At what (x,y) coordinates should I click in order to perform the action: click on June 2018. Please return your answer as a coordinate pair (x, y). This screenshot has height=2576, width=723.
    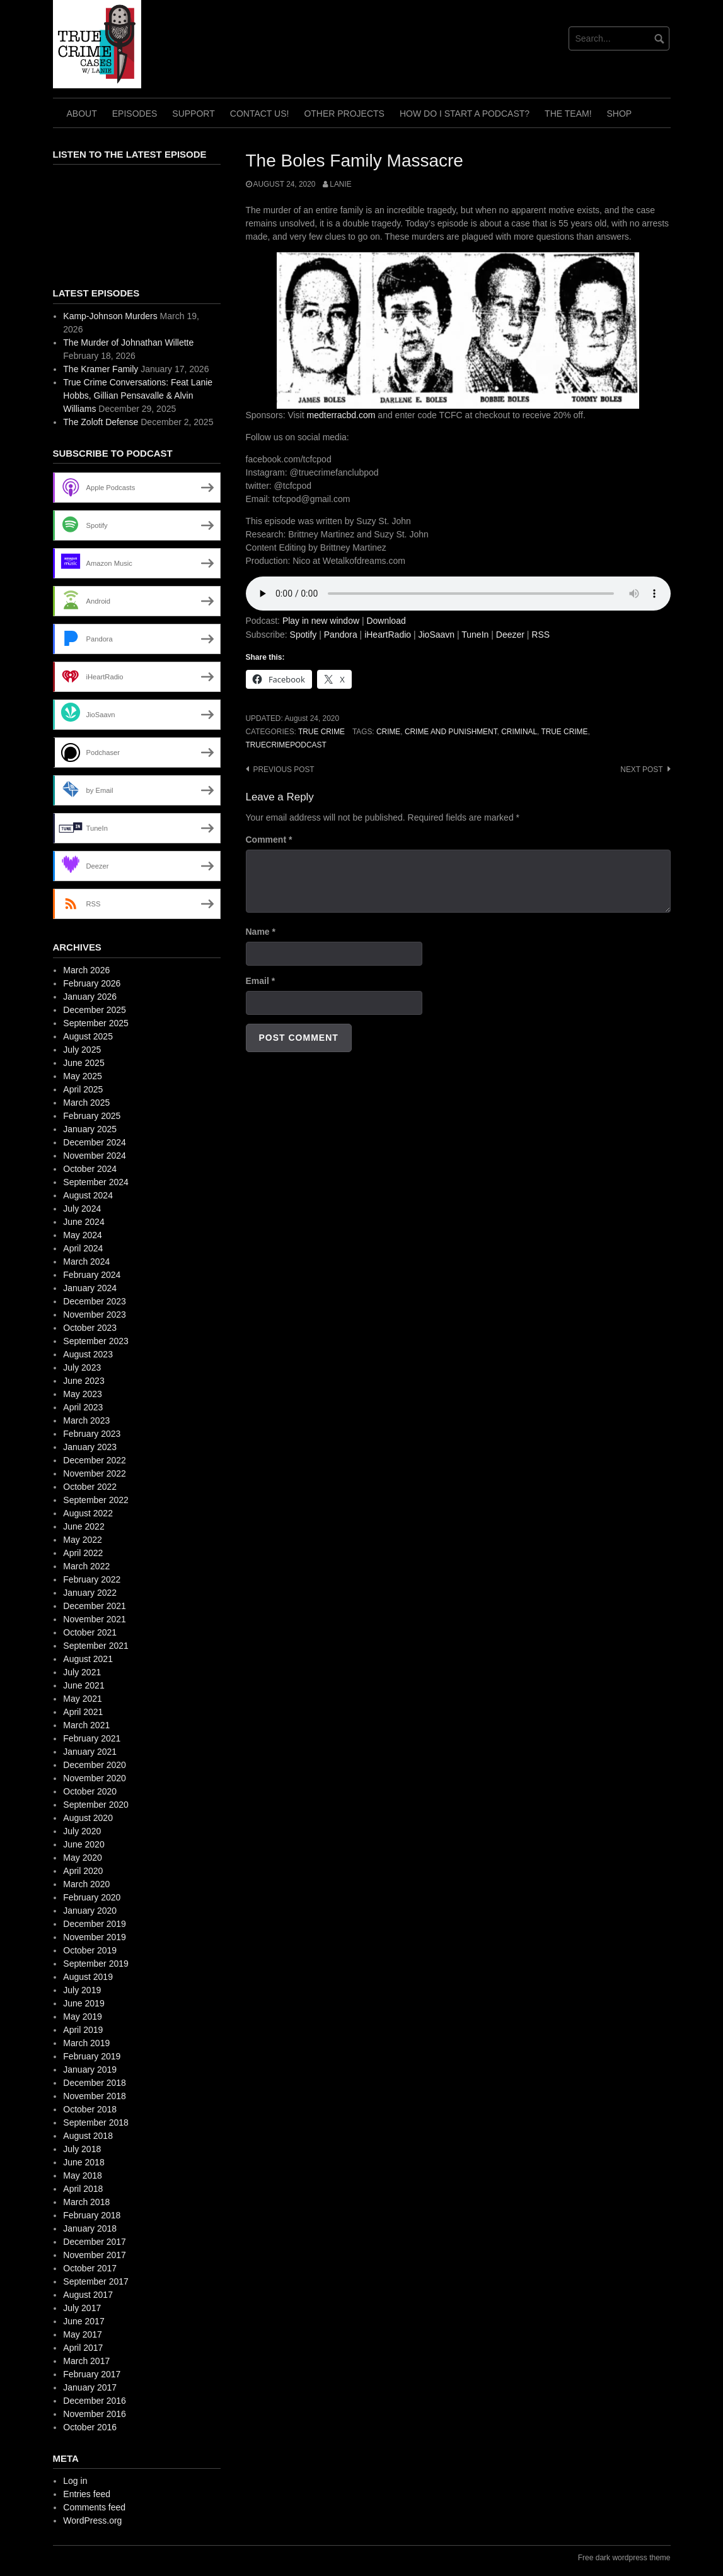
    Looking at the image, I should click on (83, 2162).